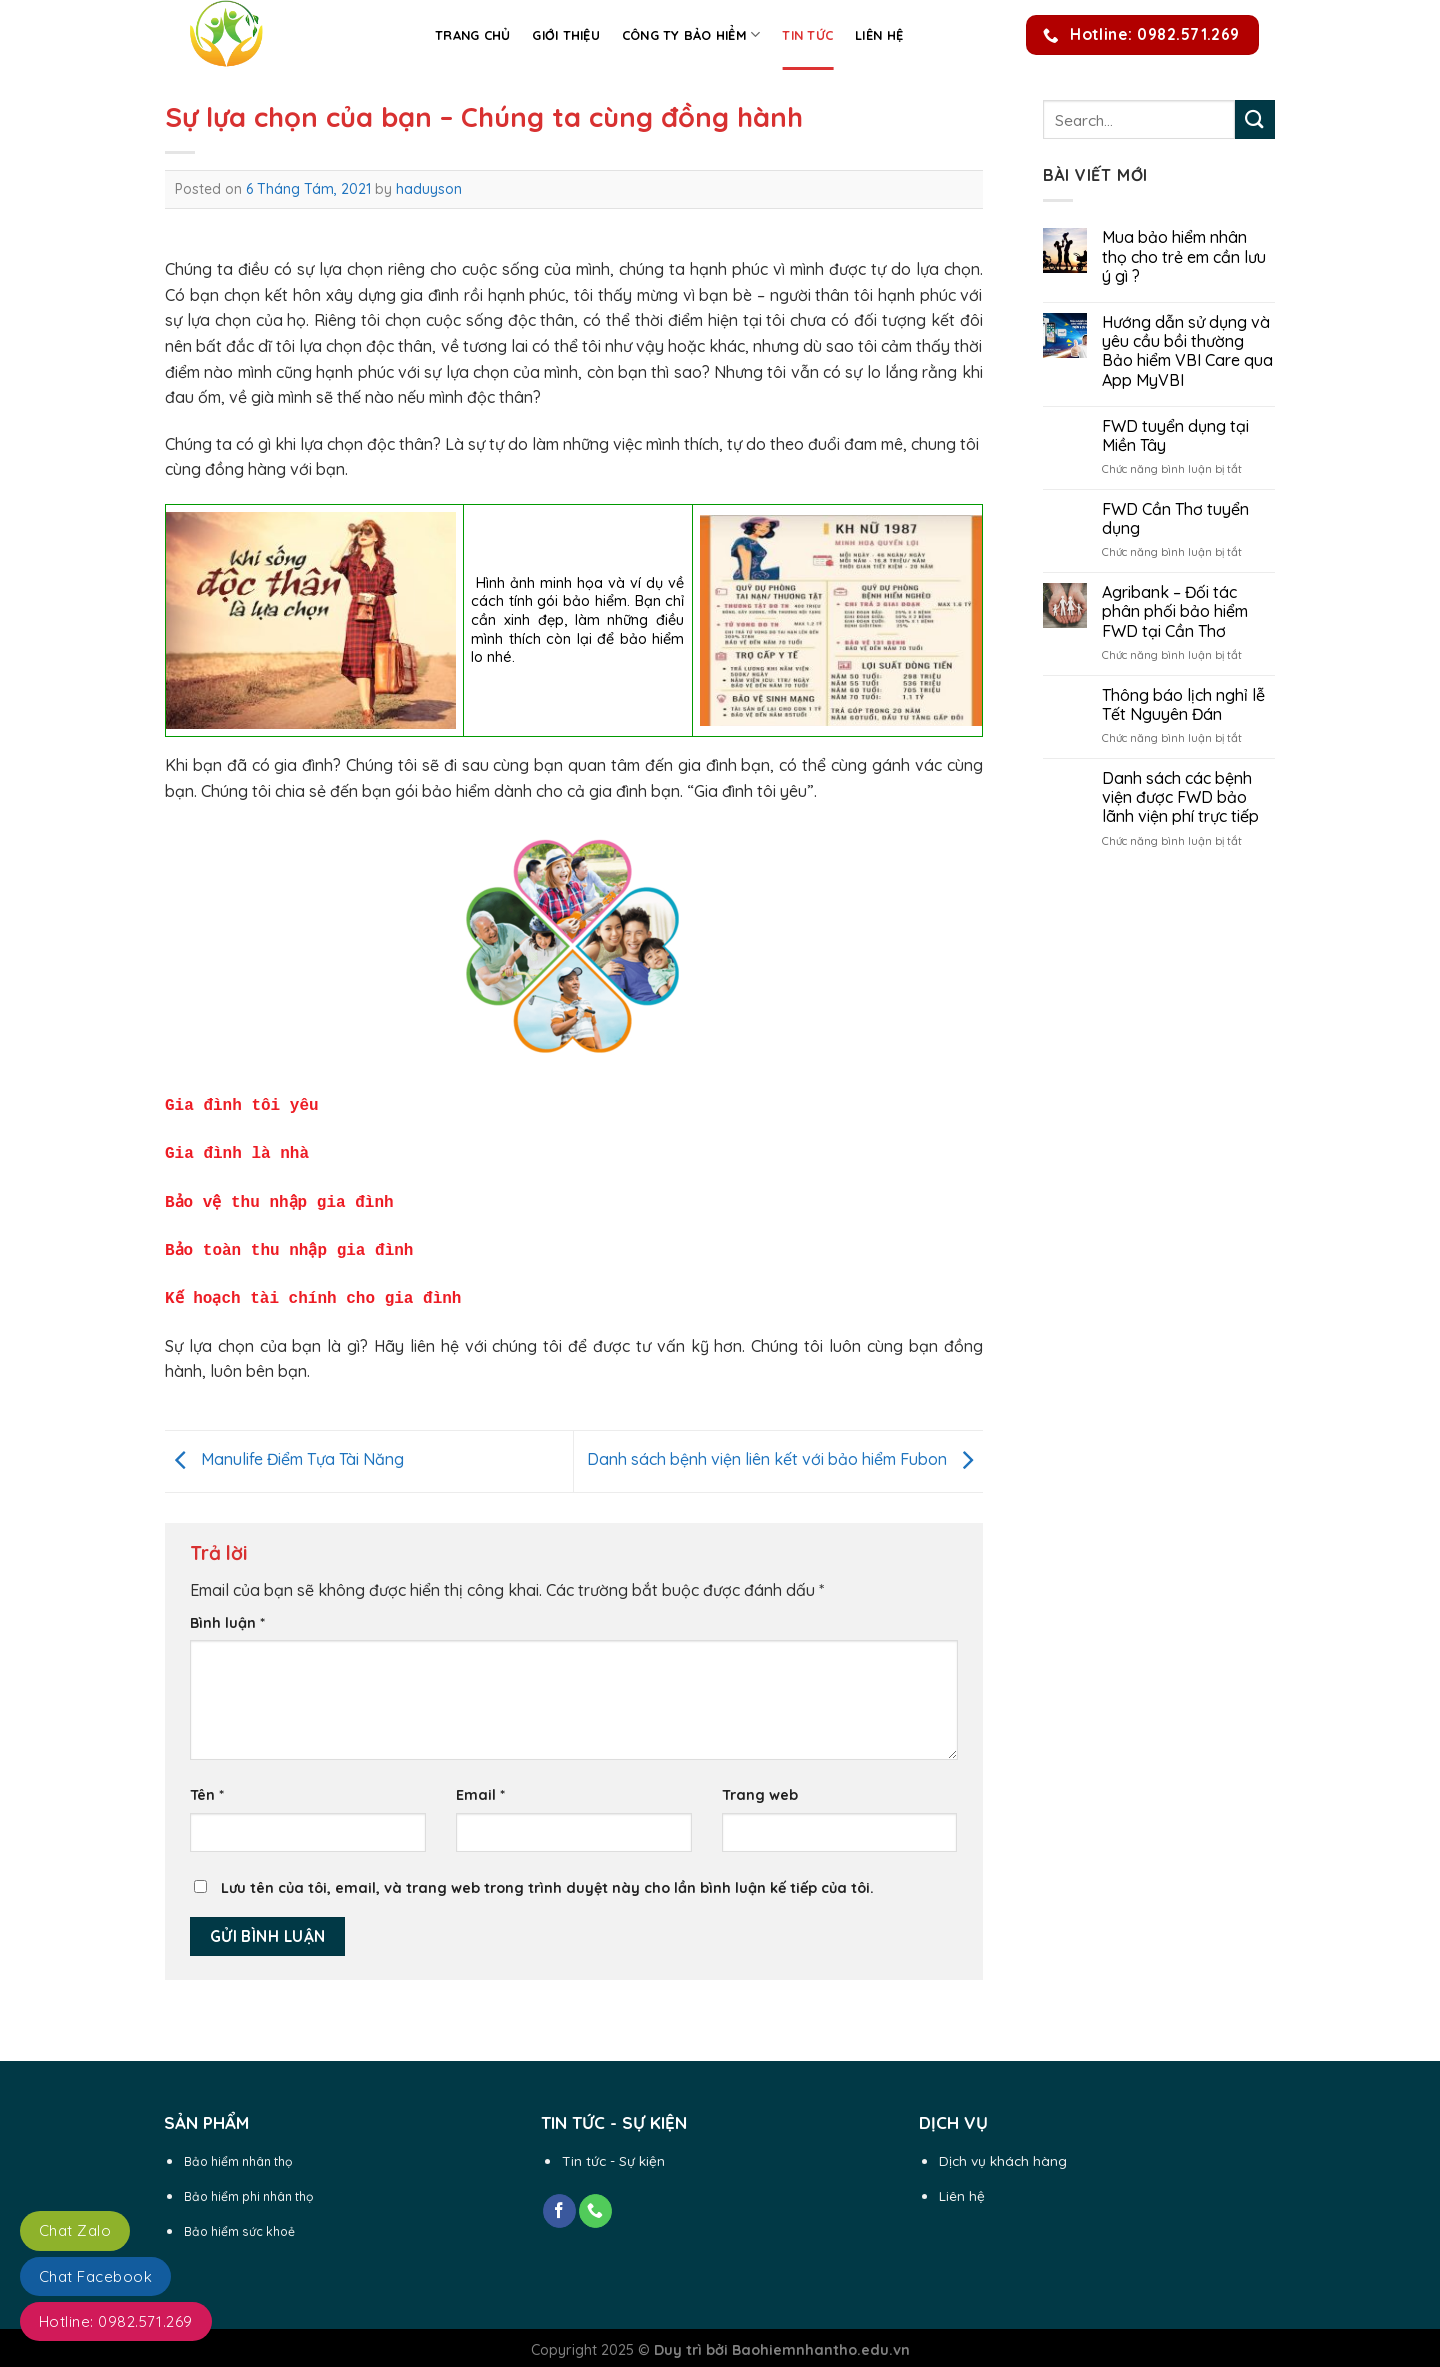 This screenshot has width=1440, height=2367. Describe the element at coordinates (95, 2276) in the screenshot. I see `Chat Facebook` at that location.